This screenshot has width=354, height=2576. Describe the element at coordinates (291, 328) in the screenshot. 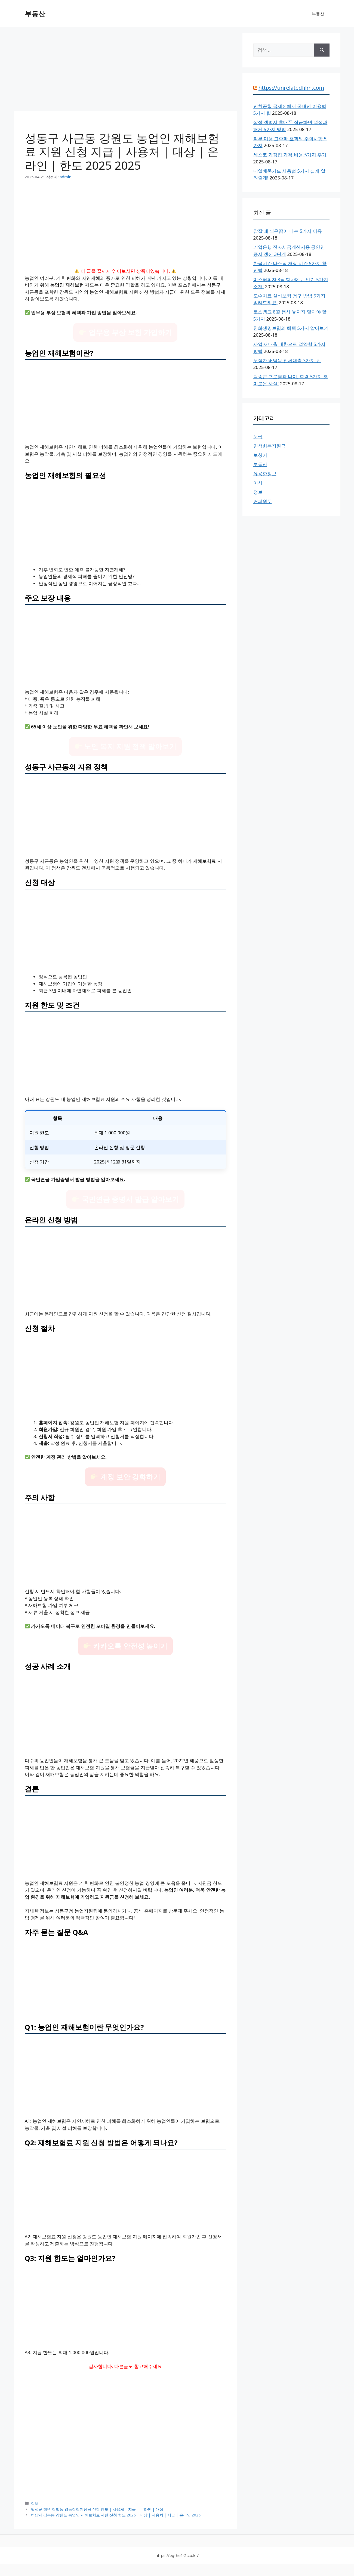

I see `한화생명보험의 혜택 5가지 알아보기` at that location.